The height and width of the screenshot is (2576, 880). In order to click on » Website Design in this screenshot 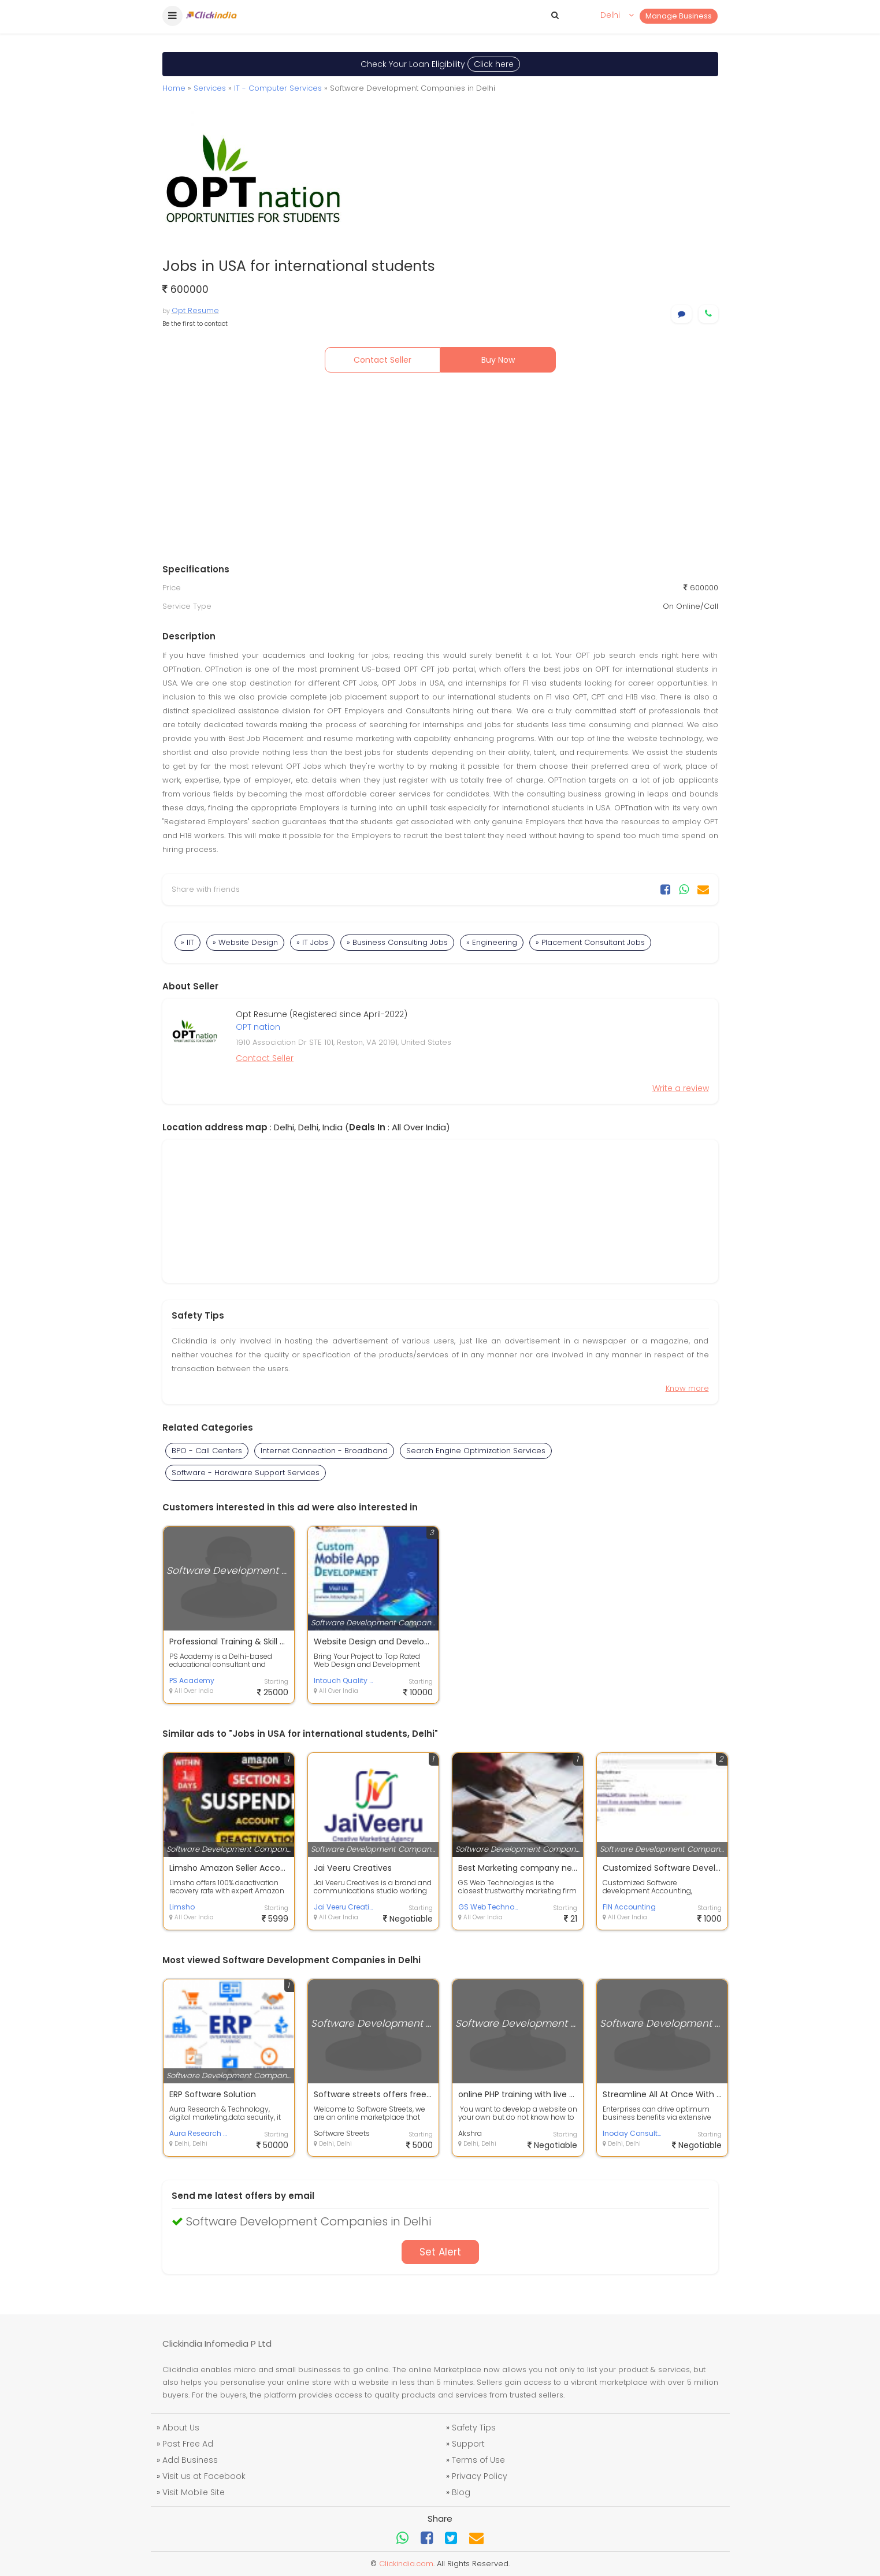, I will do `click(245, 942)`.